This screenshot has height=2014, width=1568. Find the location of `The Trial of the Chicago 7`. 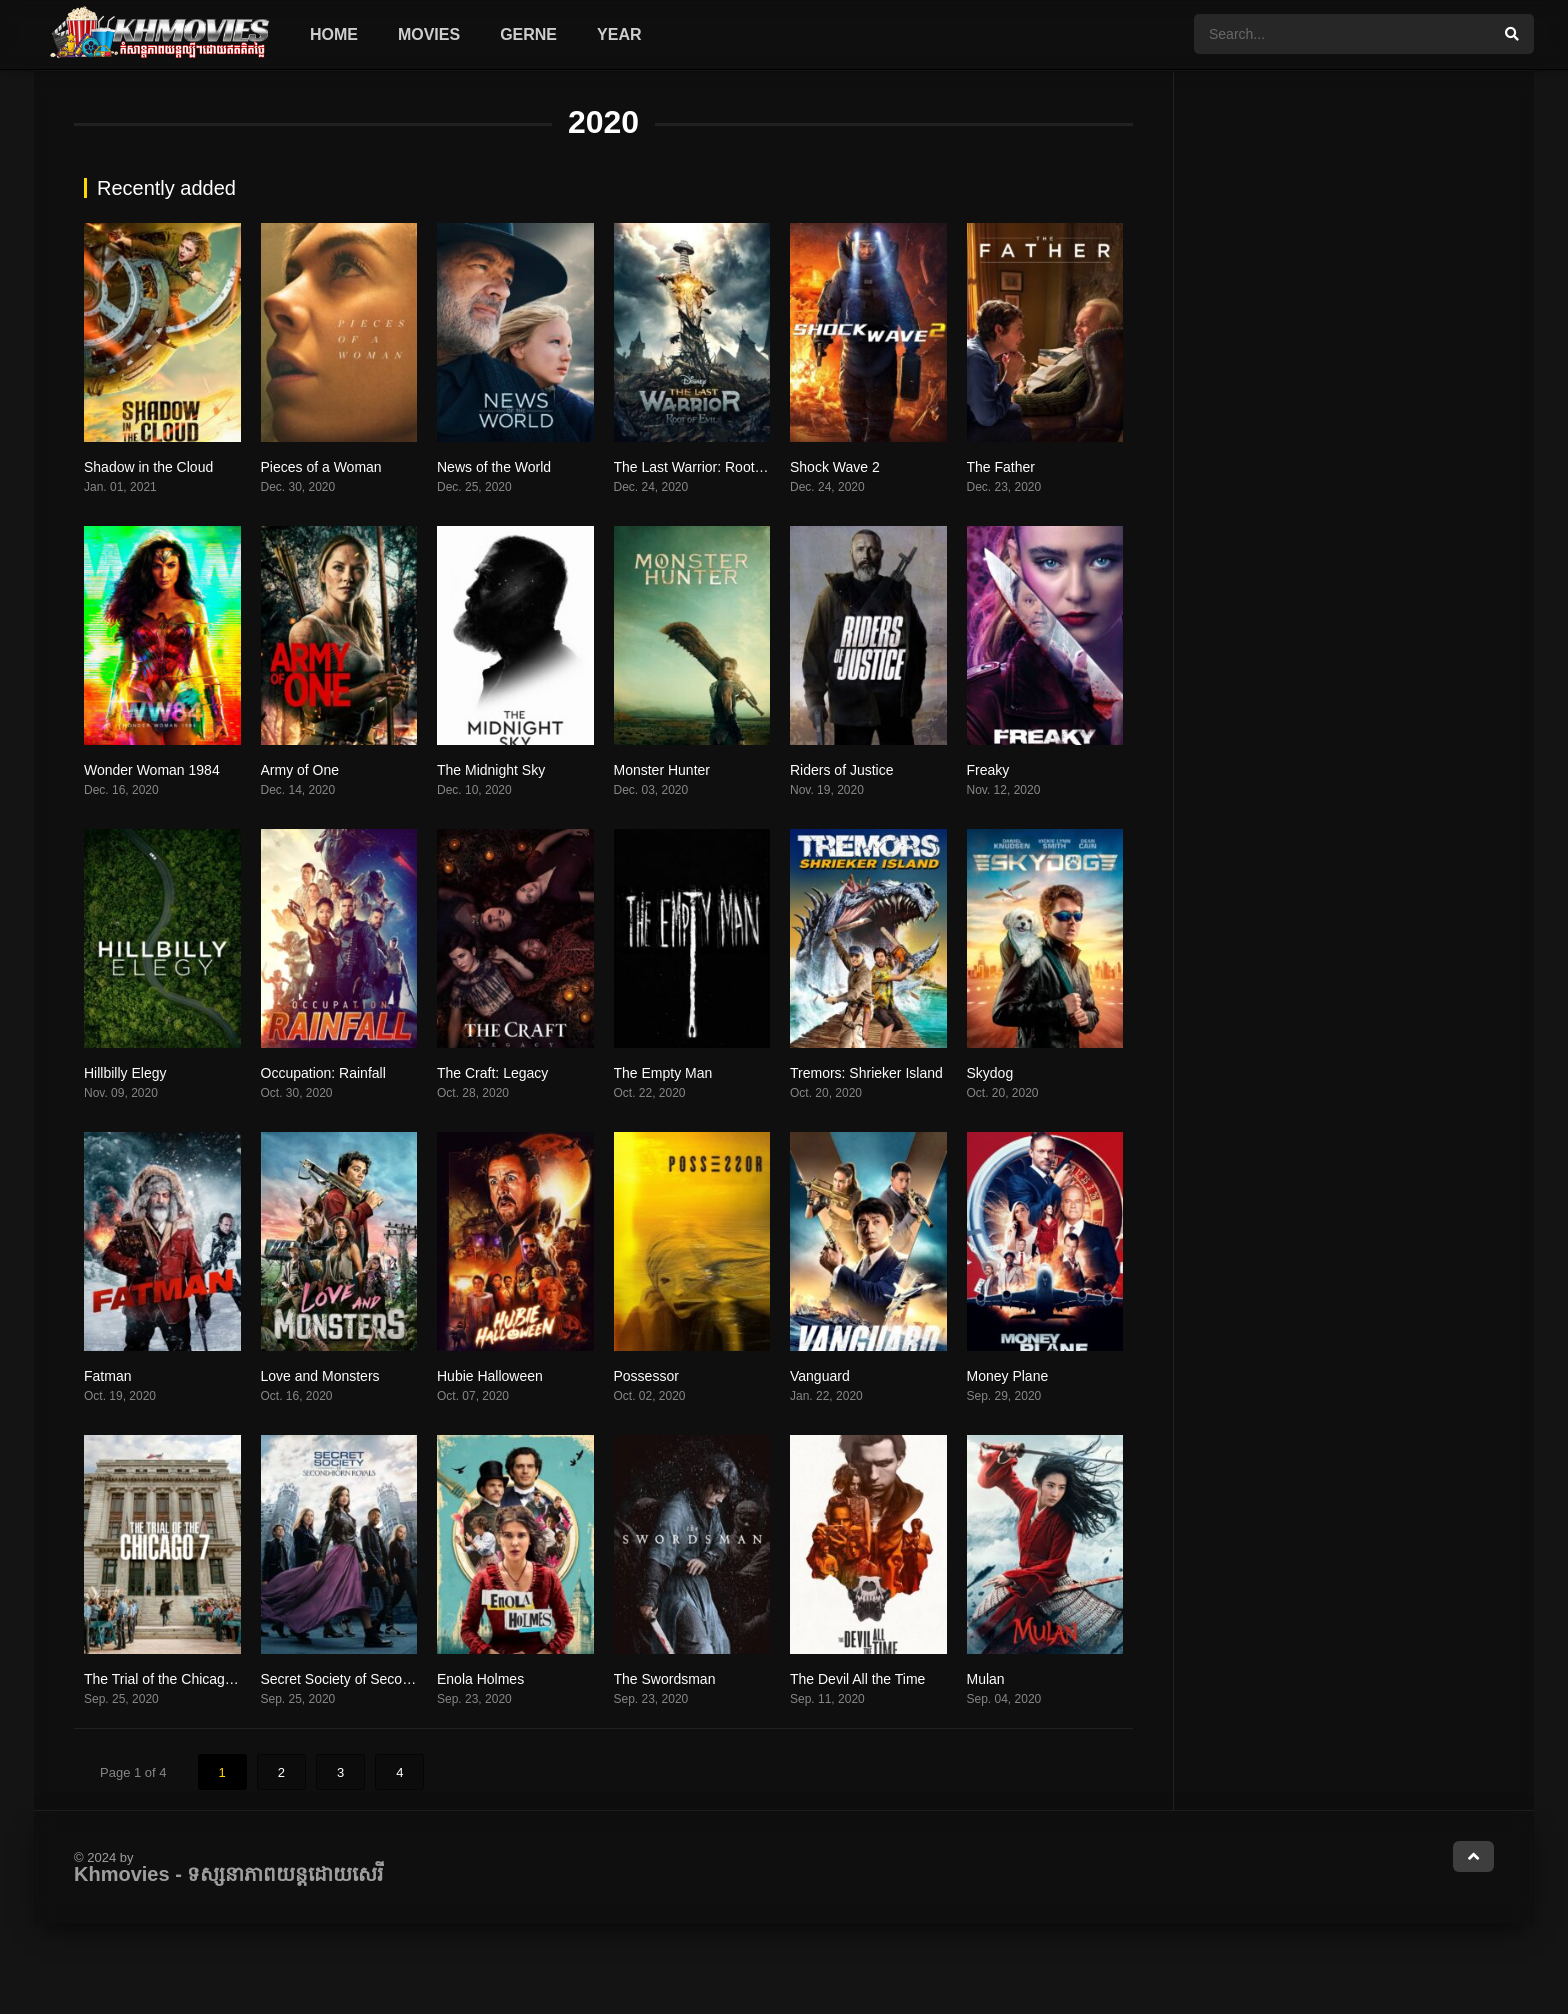

The Trial of the Chicago 7 is located at coordinates (164, 1679).